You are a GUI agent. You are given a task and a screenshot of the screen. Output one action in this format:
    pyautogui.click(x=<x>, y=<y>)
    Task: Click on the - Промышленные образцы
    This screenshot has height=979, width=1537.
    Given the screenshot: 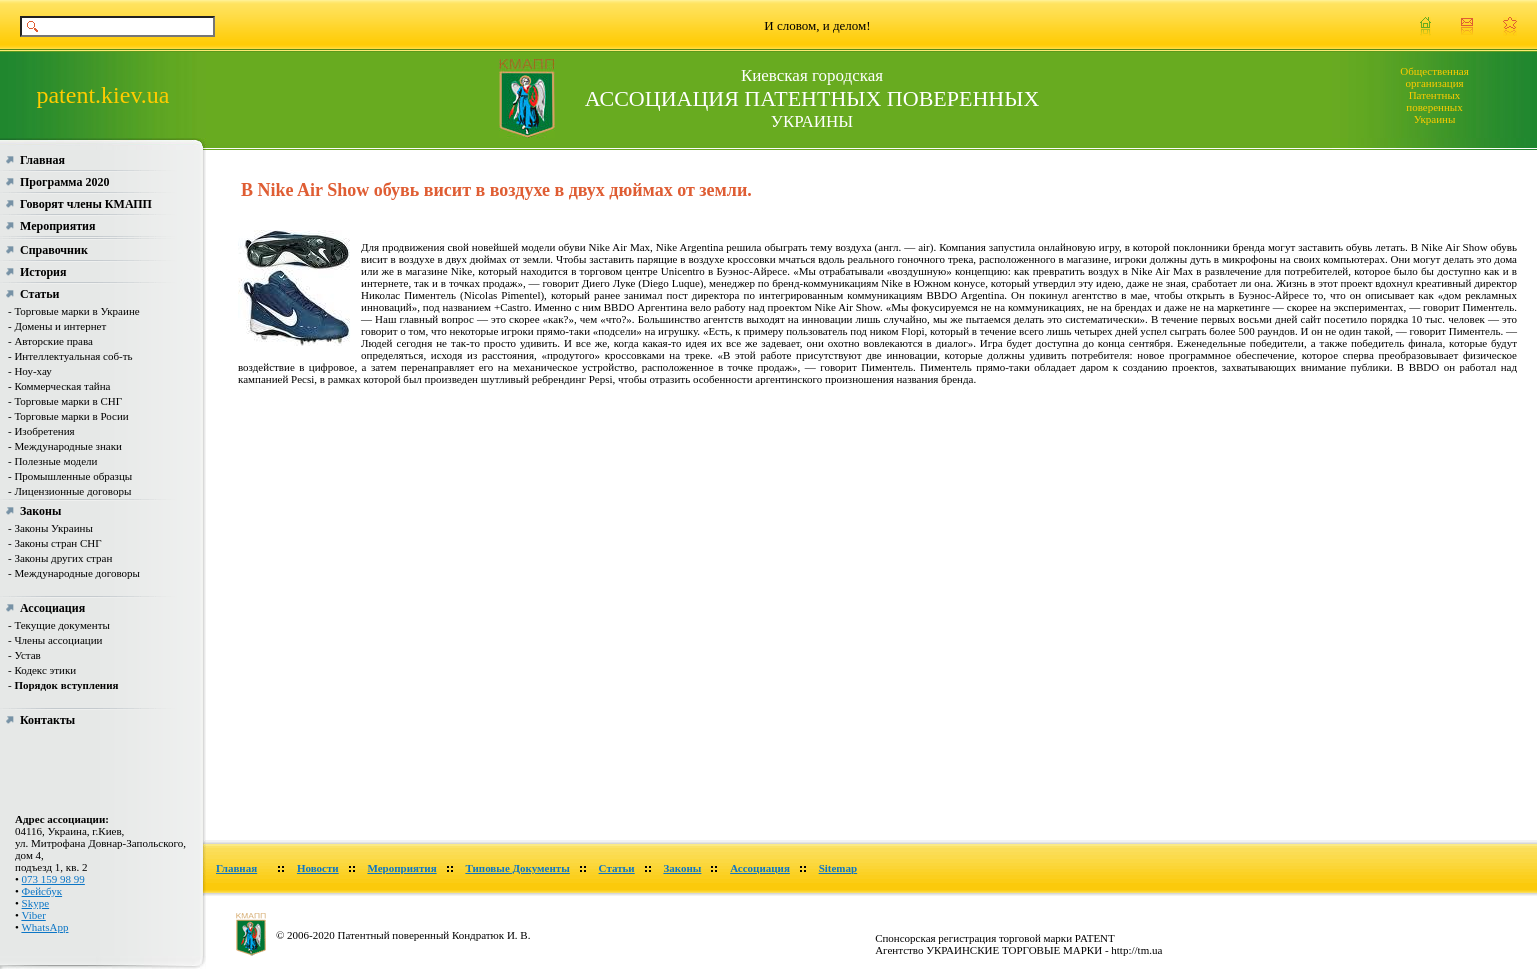 What is the action you would take?
    pyautogui.click(x=70, y=476)
    